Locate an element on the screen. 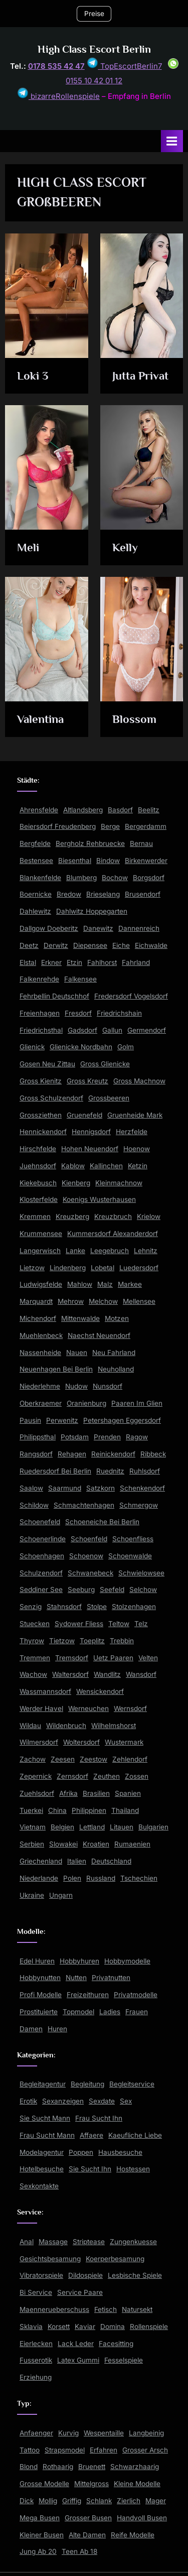  Juehnsdorf is located at coordinates (38, 1166).